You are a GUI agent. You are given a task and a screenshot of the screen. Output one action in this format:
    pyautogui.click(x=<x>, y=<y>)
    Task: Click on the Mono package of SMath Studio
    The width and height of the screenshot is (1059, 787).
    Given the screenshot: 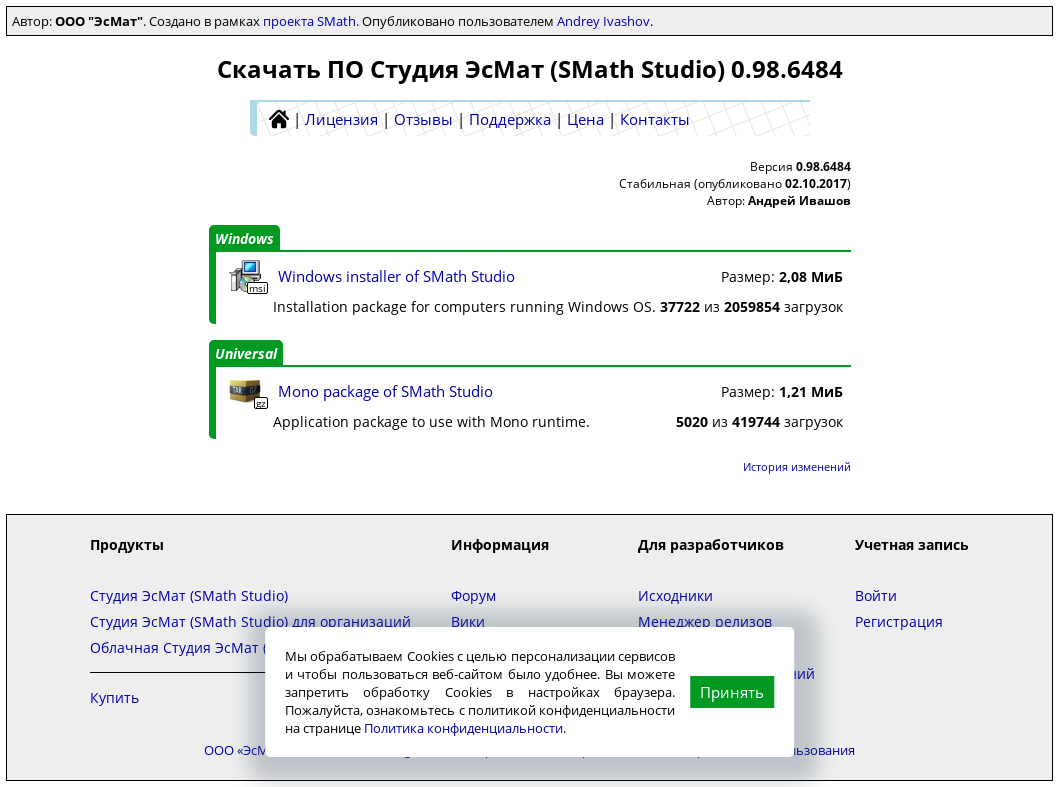 What is the action you would take?
    pyautogui.click(x=385, y=391)
    